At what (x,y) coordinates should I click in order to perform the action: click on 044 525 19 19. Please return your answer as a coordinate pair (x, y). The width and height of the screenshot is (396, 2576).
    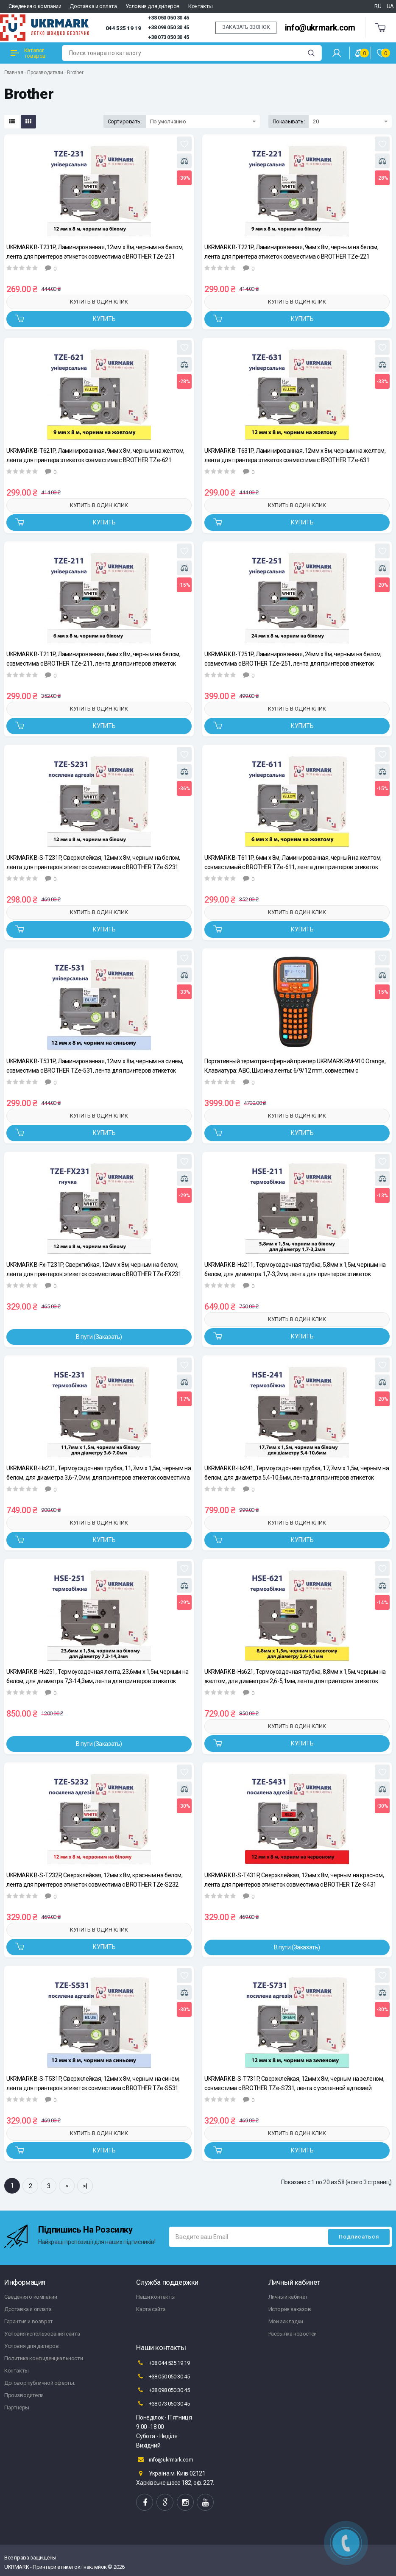
    Looking at the image, I should click on (123, 28).